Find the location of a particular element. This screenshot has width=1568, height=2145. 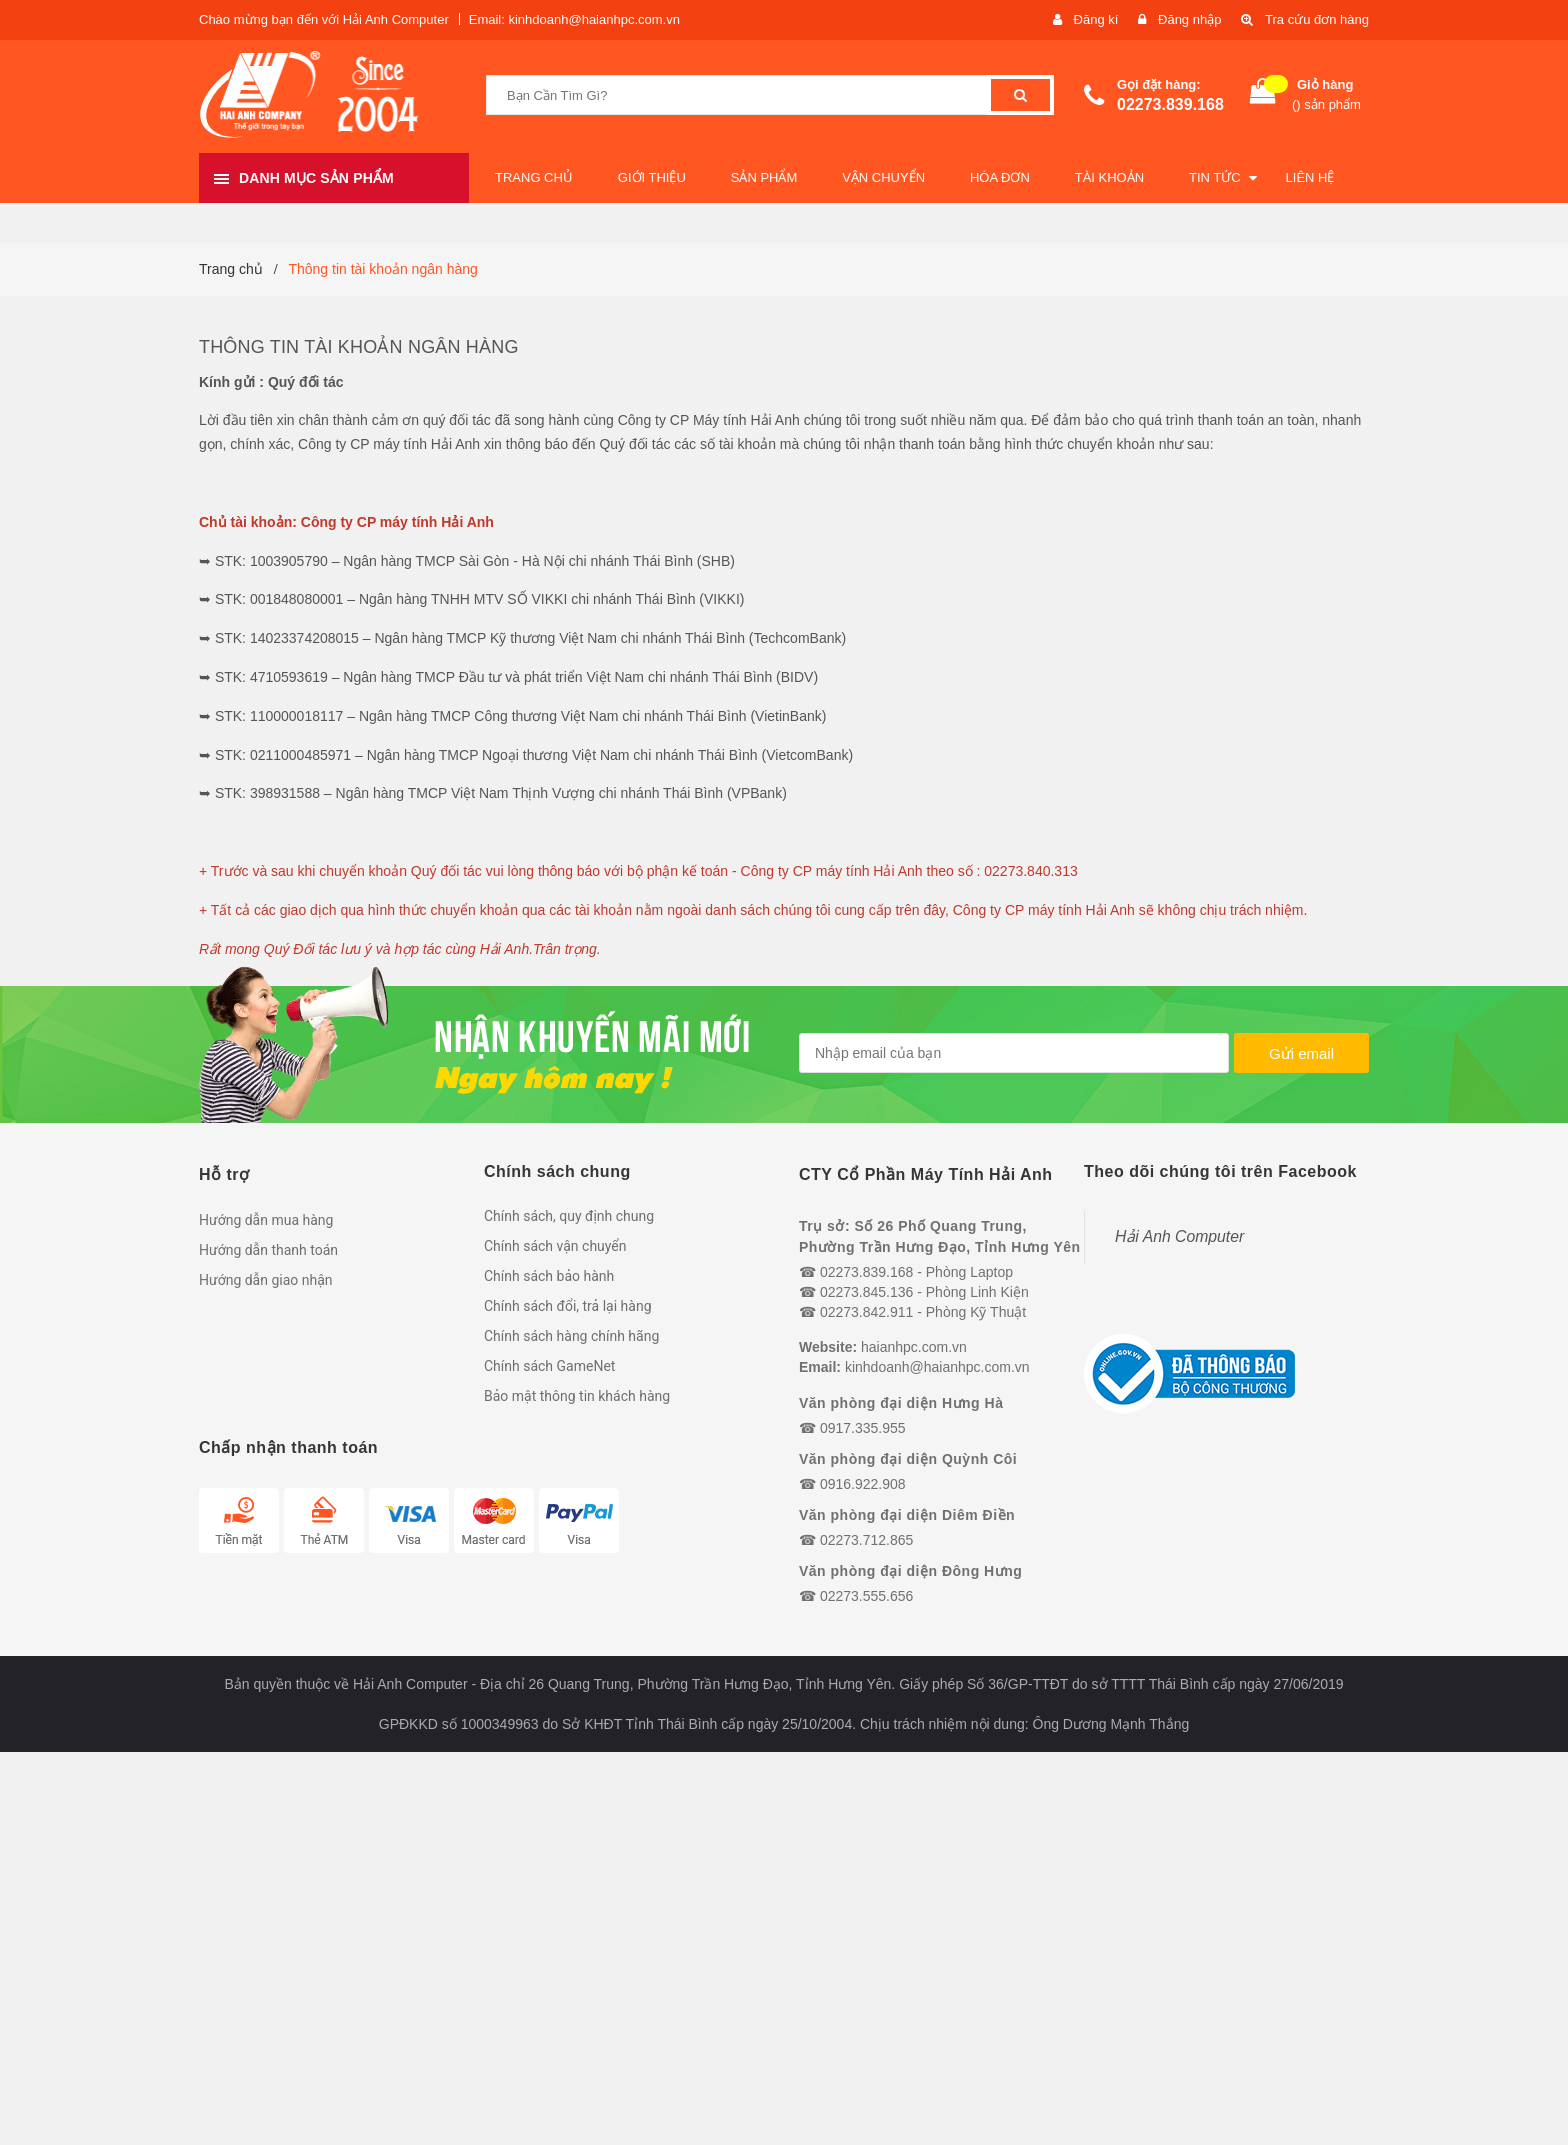

Chính sách GameNet is located at coordinates (549, 1366).